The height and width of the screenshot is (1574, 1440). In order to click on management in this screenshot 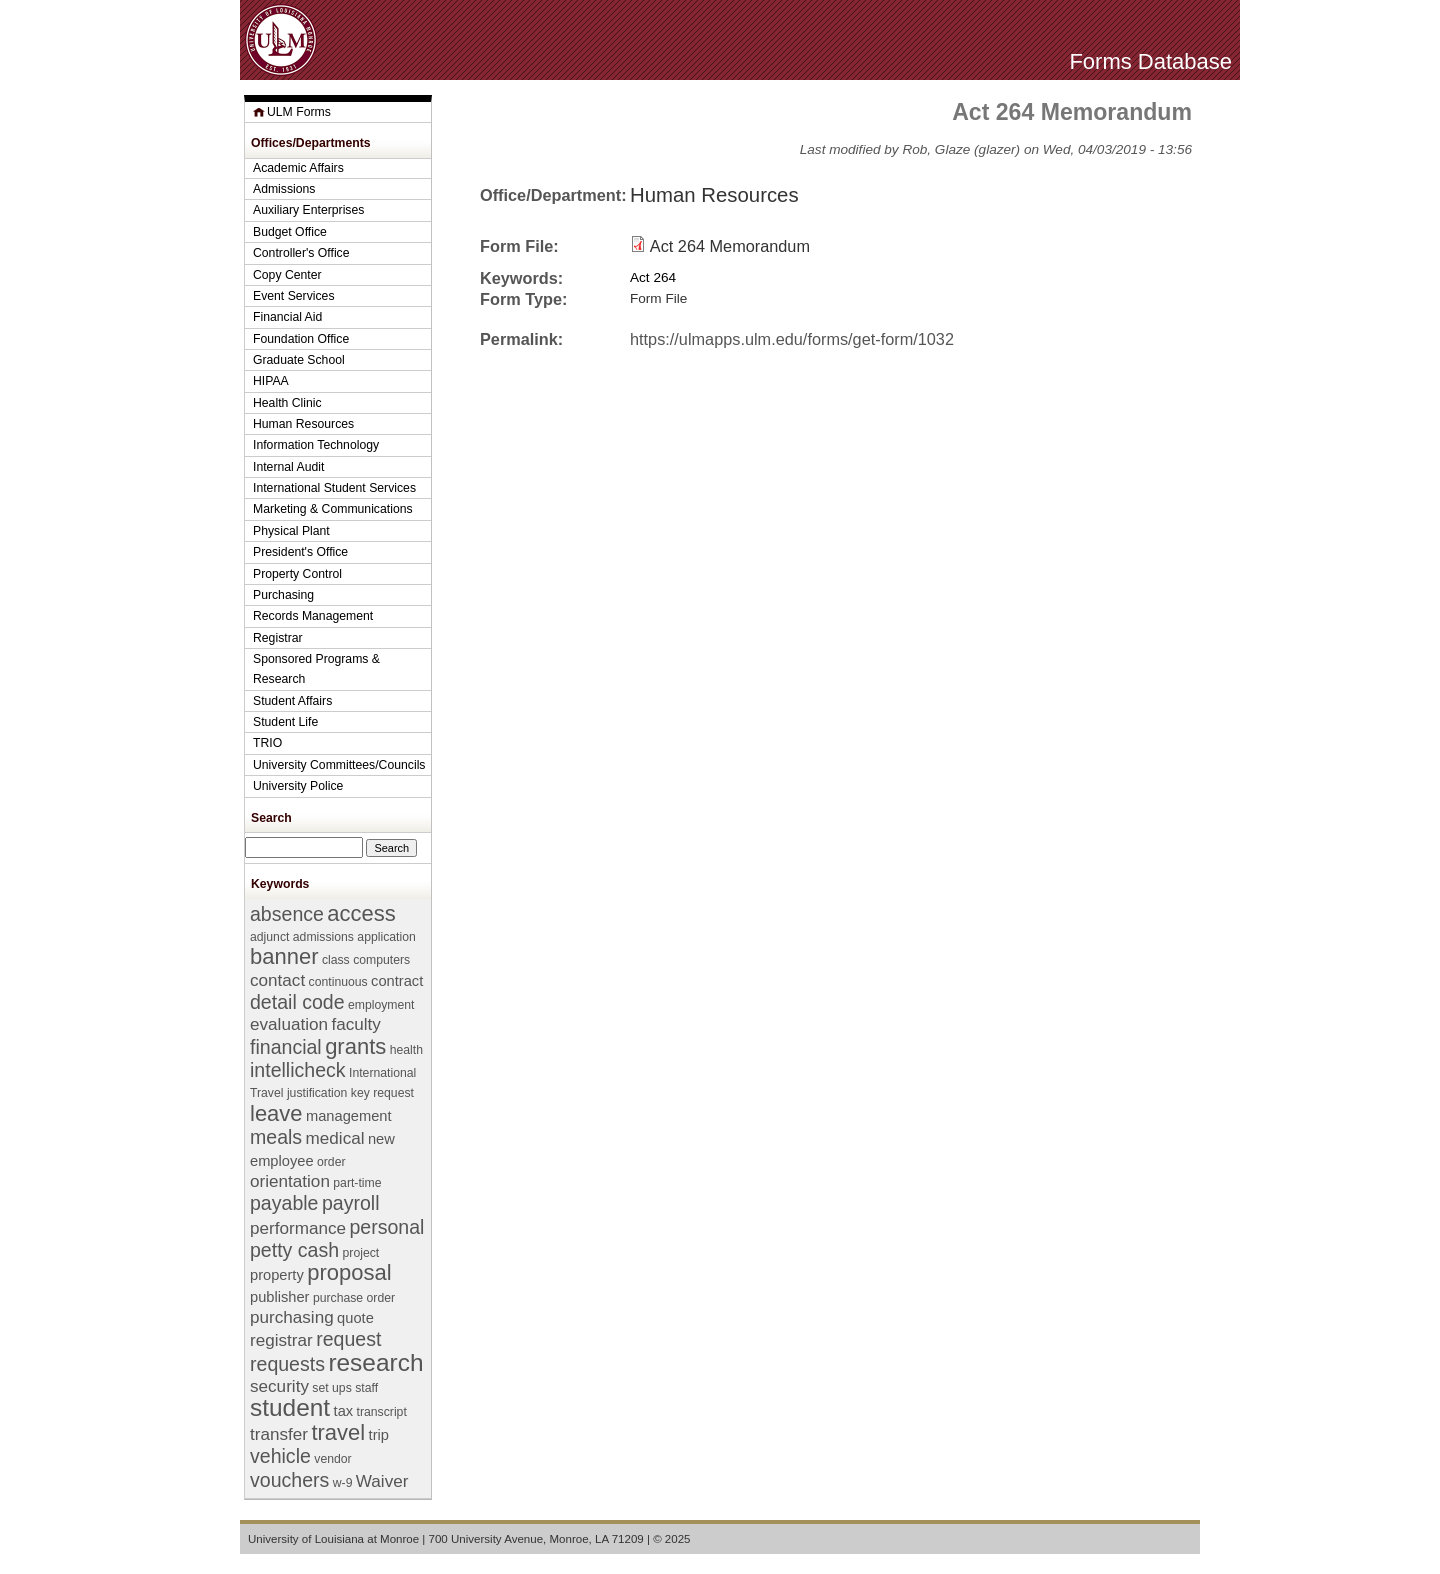, I will do `click(349, 1116)`.